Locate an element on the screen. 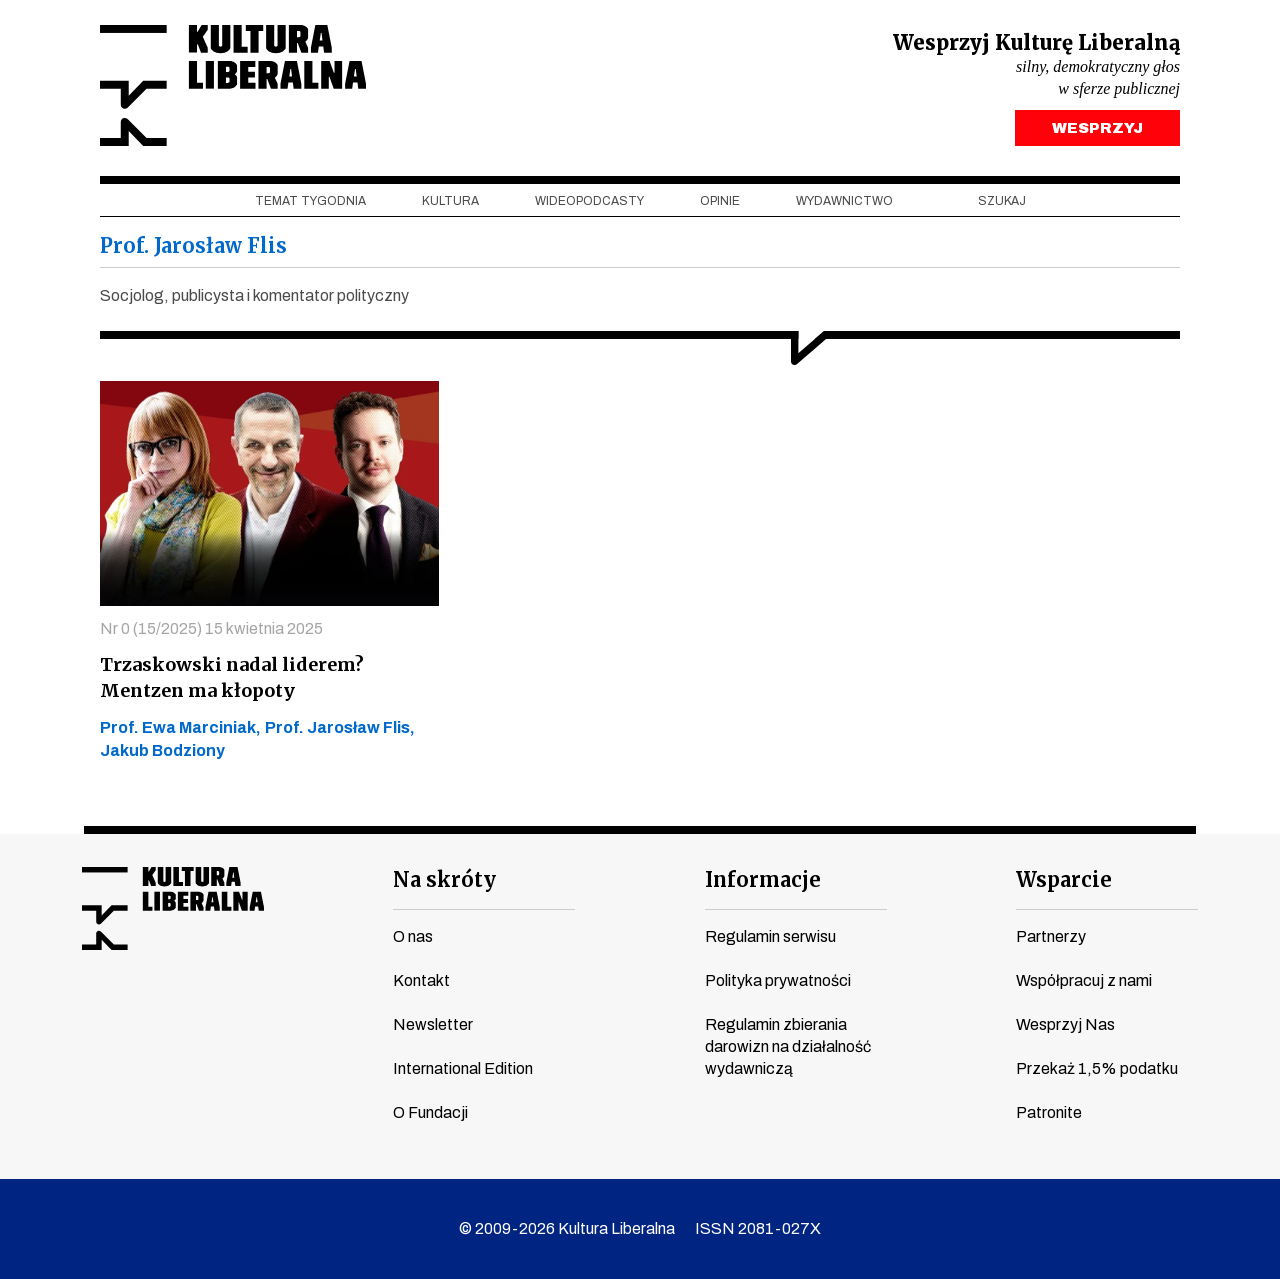  linkedin is located at coordinates (247, 1013).